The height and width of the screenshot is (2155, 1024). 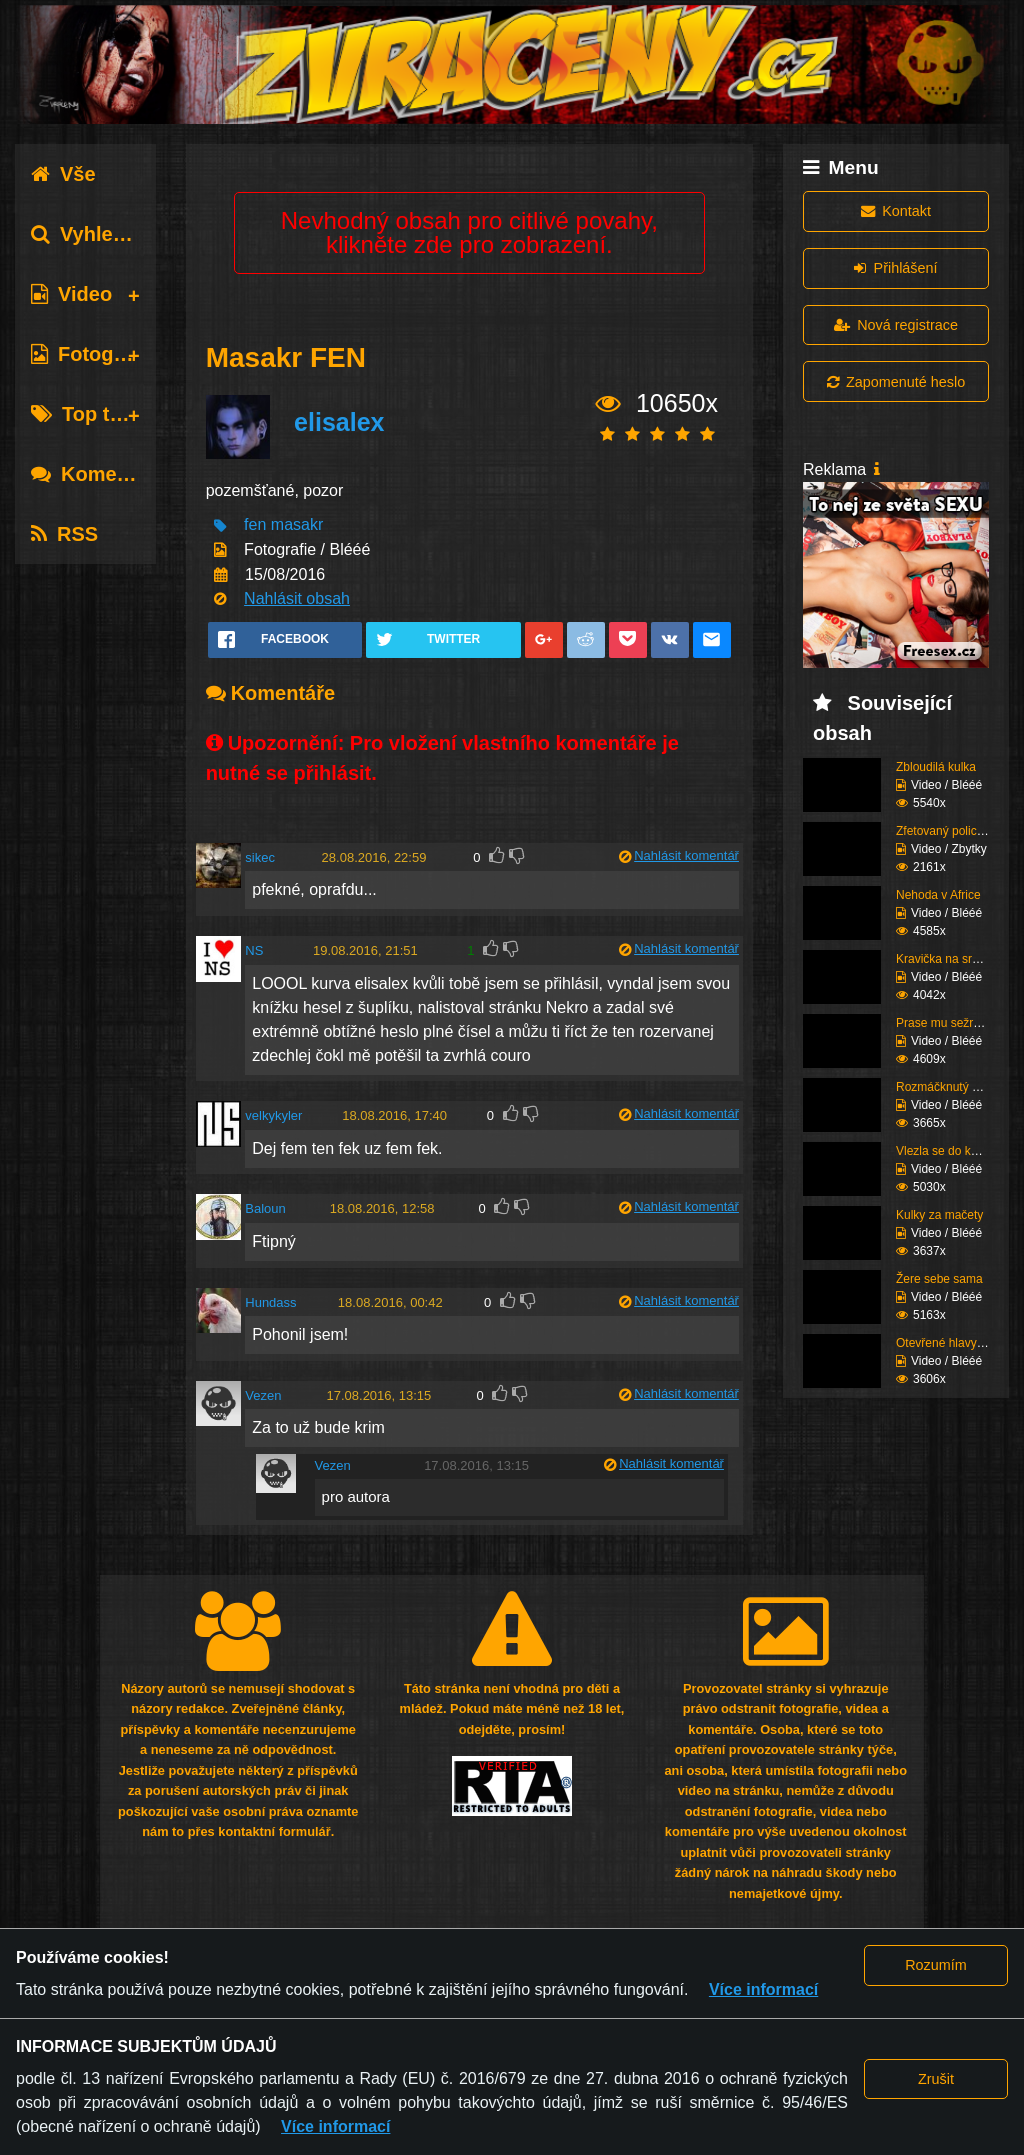 What do you see at coordinates (895, 268) in the screenshot?
I see `Přihlášení` at bounding box center [895, 268].